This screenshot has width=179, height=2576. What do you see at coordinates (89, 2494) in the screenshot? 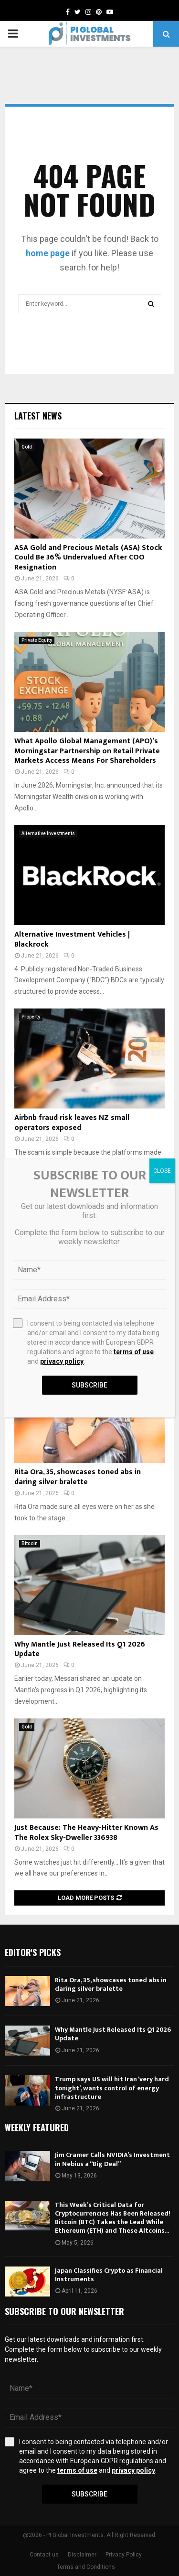
I see `Subscribe` at bounding box center [89, 2494].